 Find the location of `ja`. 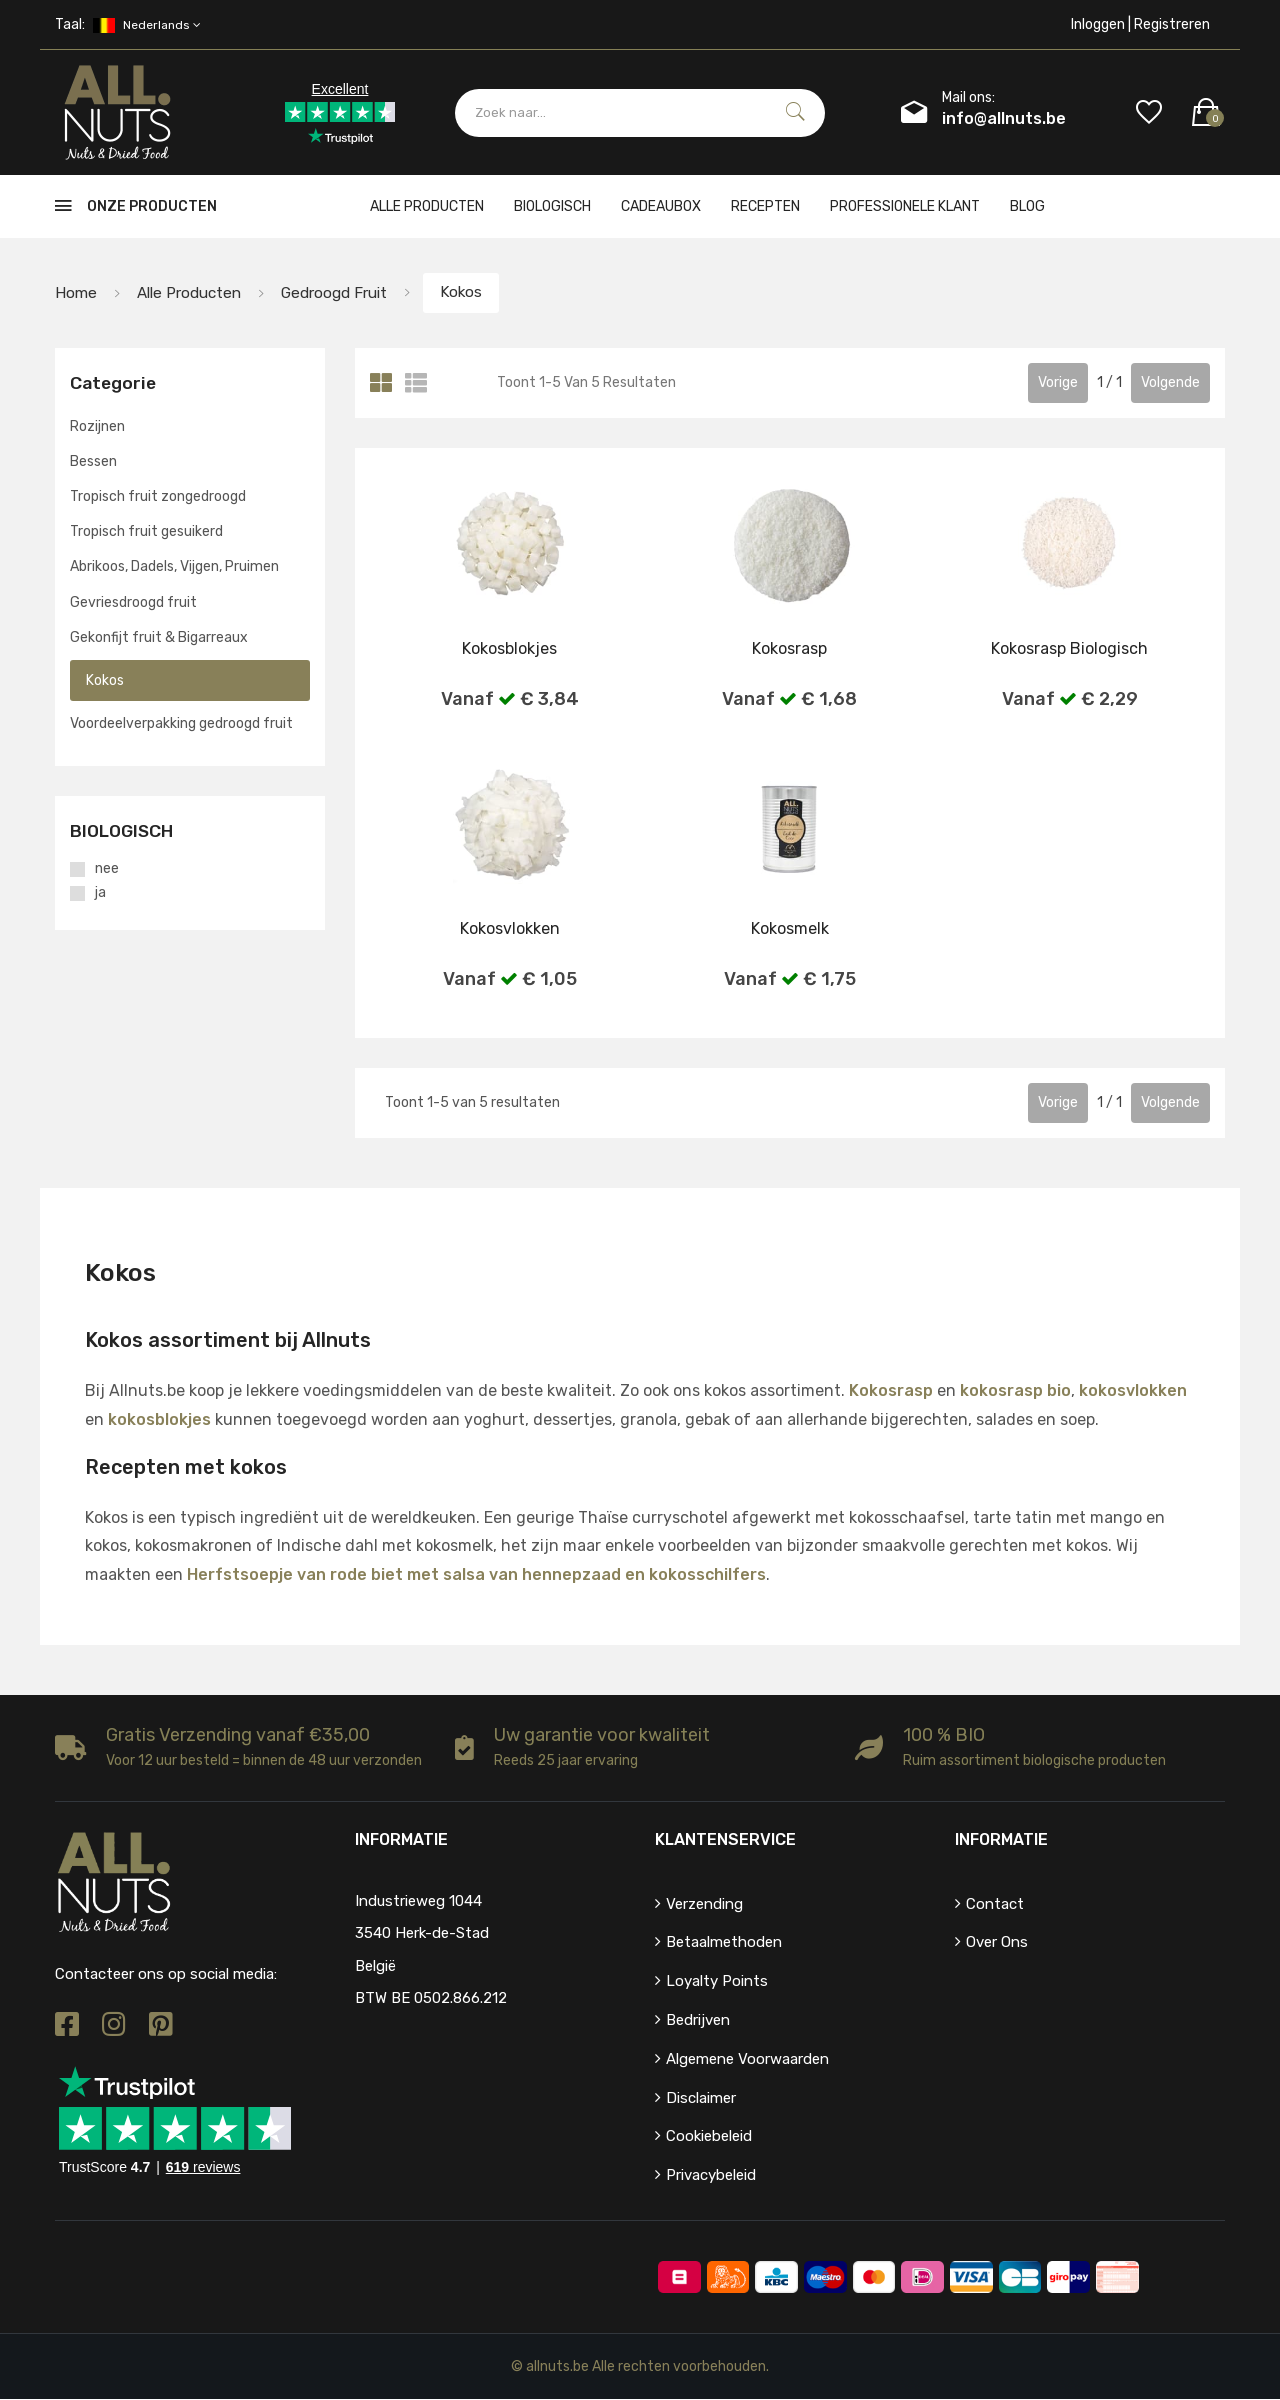

ja is located at coordinates (100, 894).